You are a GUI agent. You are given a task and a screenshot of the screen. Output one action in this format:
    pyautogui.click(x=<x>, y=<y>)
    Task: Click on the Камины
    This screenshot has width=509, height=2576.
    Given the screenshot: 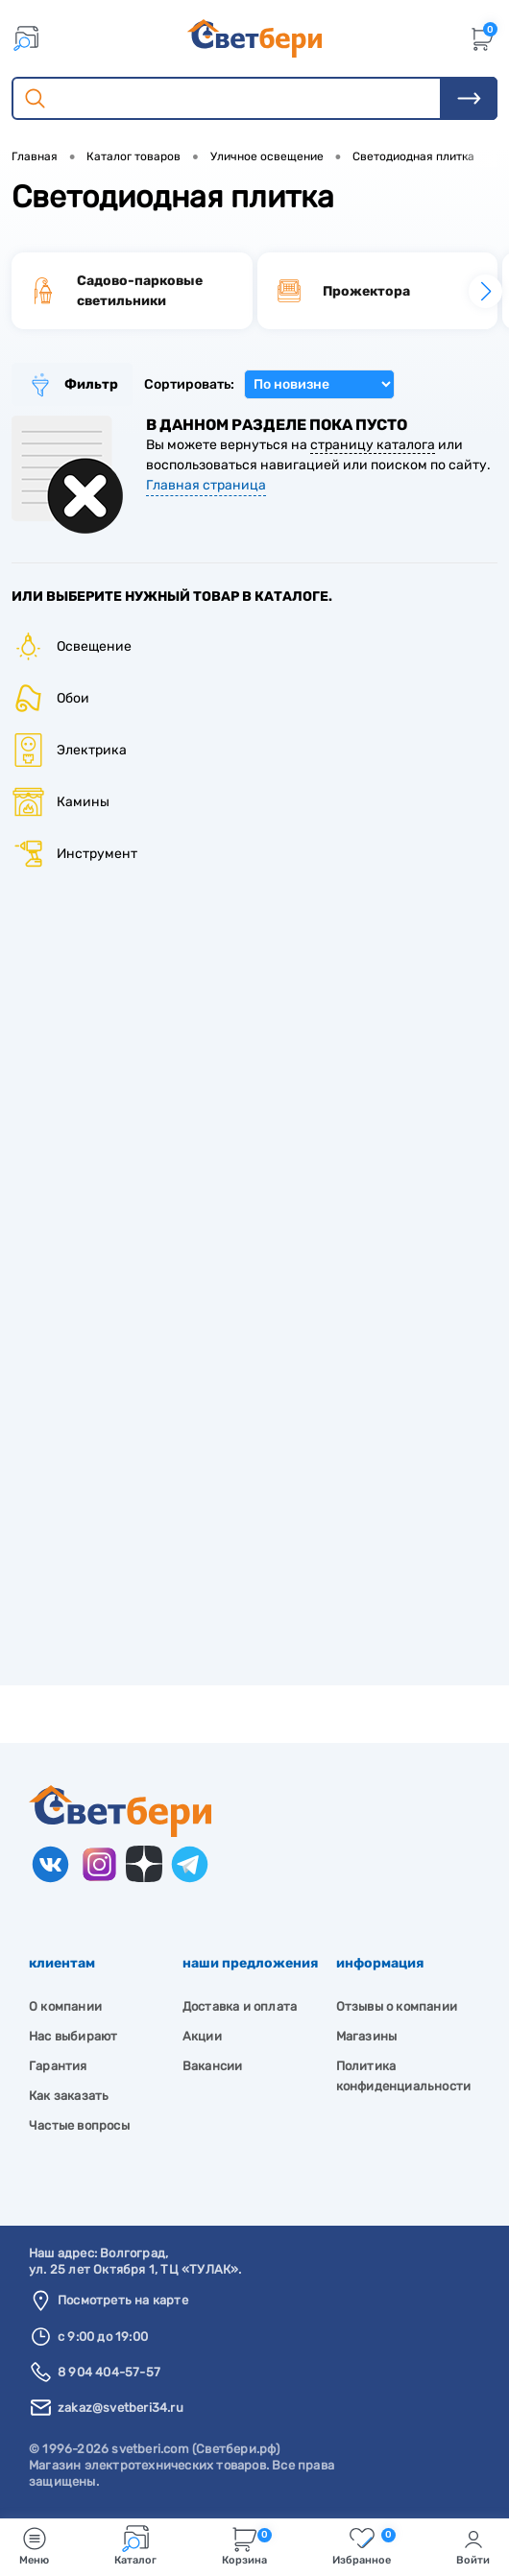 What is the action you would take?
    pyautogui.click(x=60, y=802)
    